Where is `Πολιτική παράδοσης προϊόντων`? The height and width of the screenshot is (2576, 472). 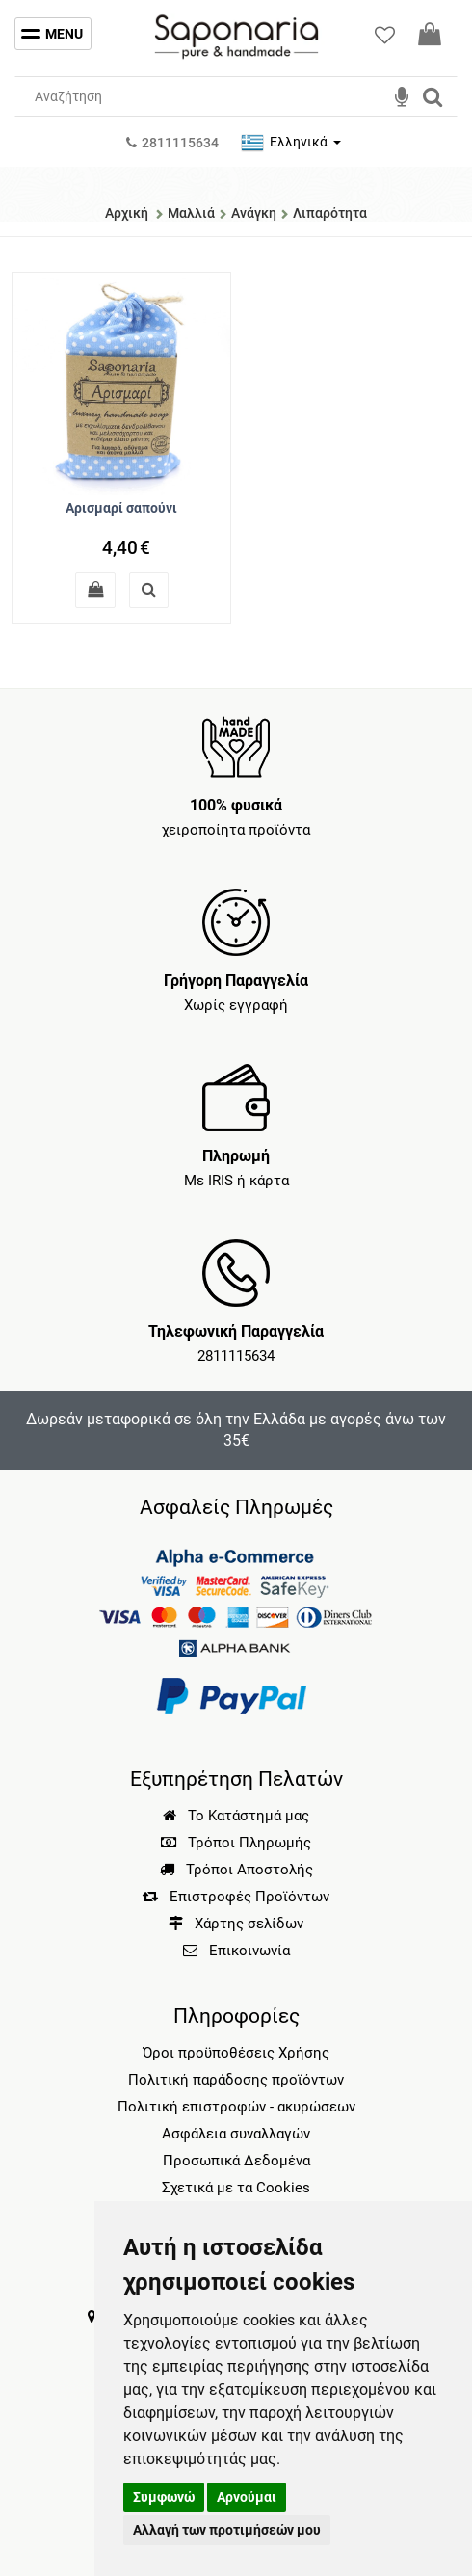 Πολιτική παράδοσης προϊόντων is located at coordinates (236, 2079).